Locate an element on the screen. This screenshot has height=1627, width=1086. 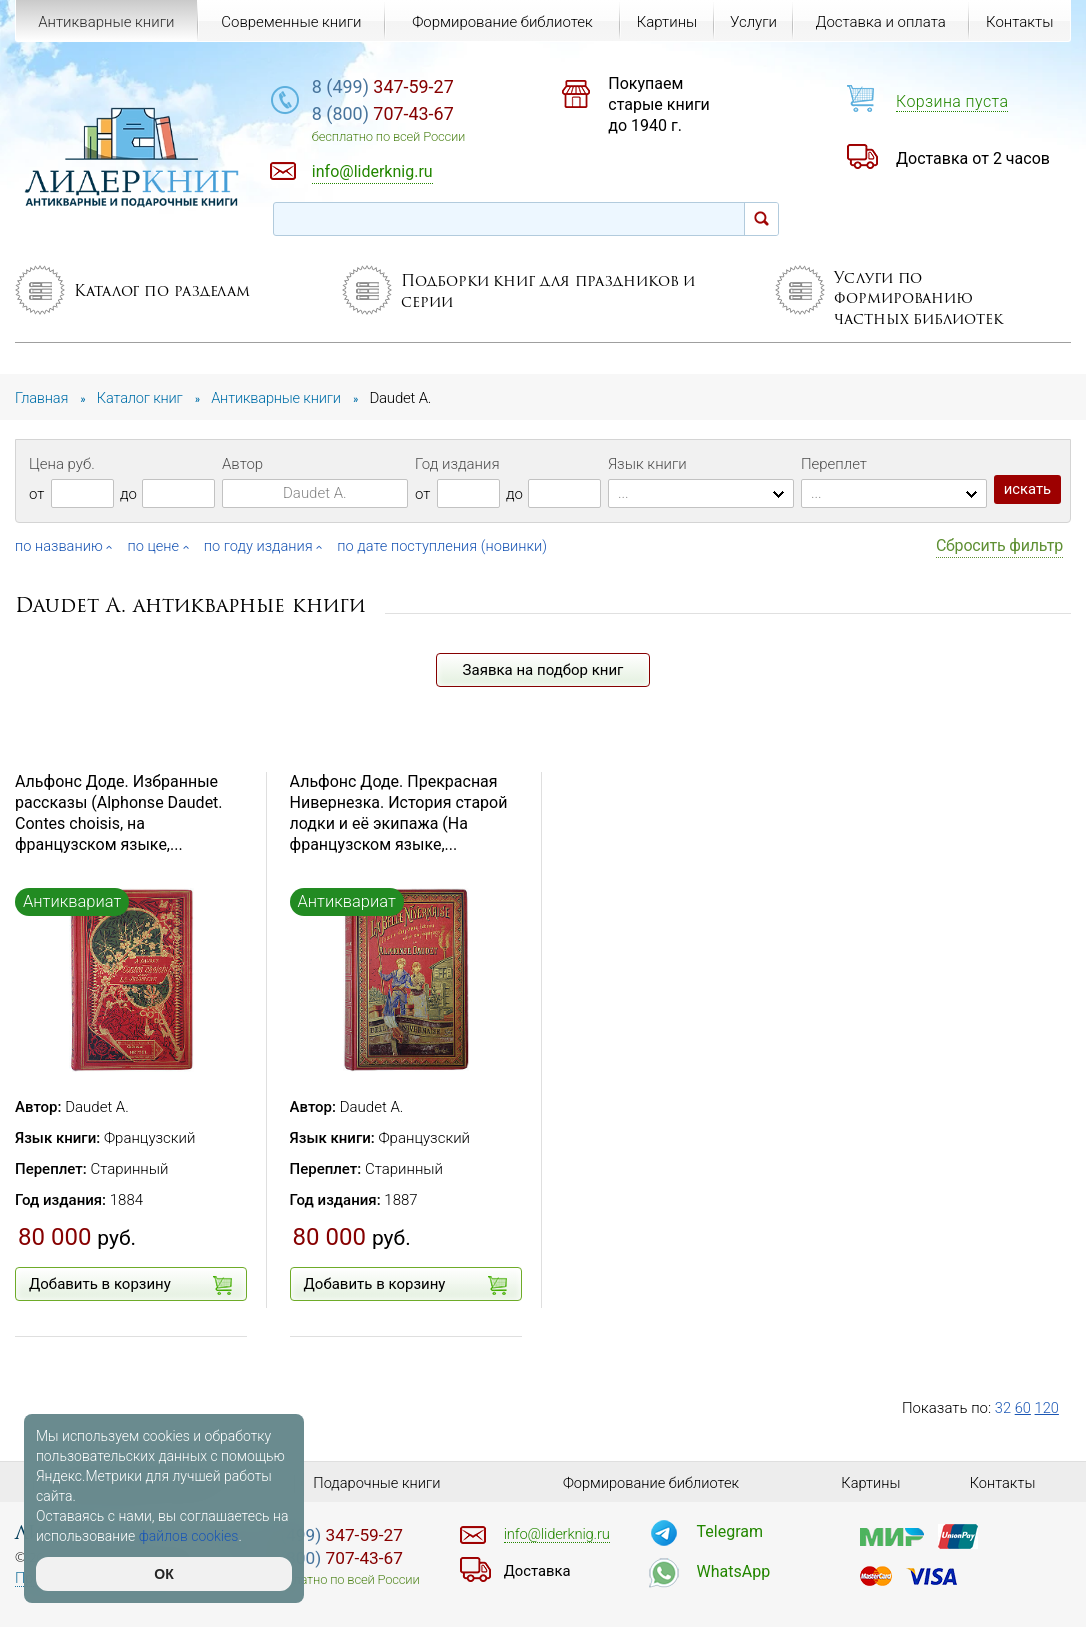
Цена руб. is located at coordinates (62, 464).